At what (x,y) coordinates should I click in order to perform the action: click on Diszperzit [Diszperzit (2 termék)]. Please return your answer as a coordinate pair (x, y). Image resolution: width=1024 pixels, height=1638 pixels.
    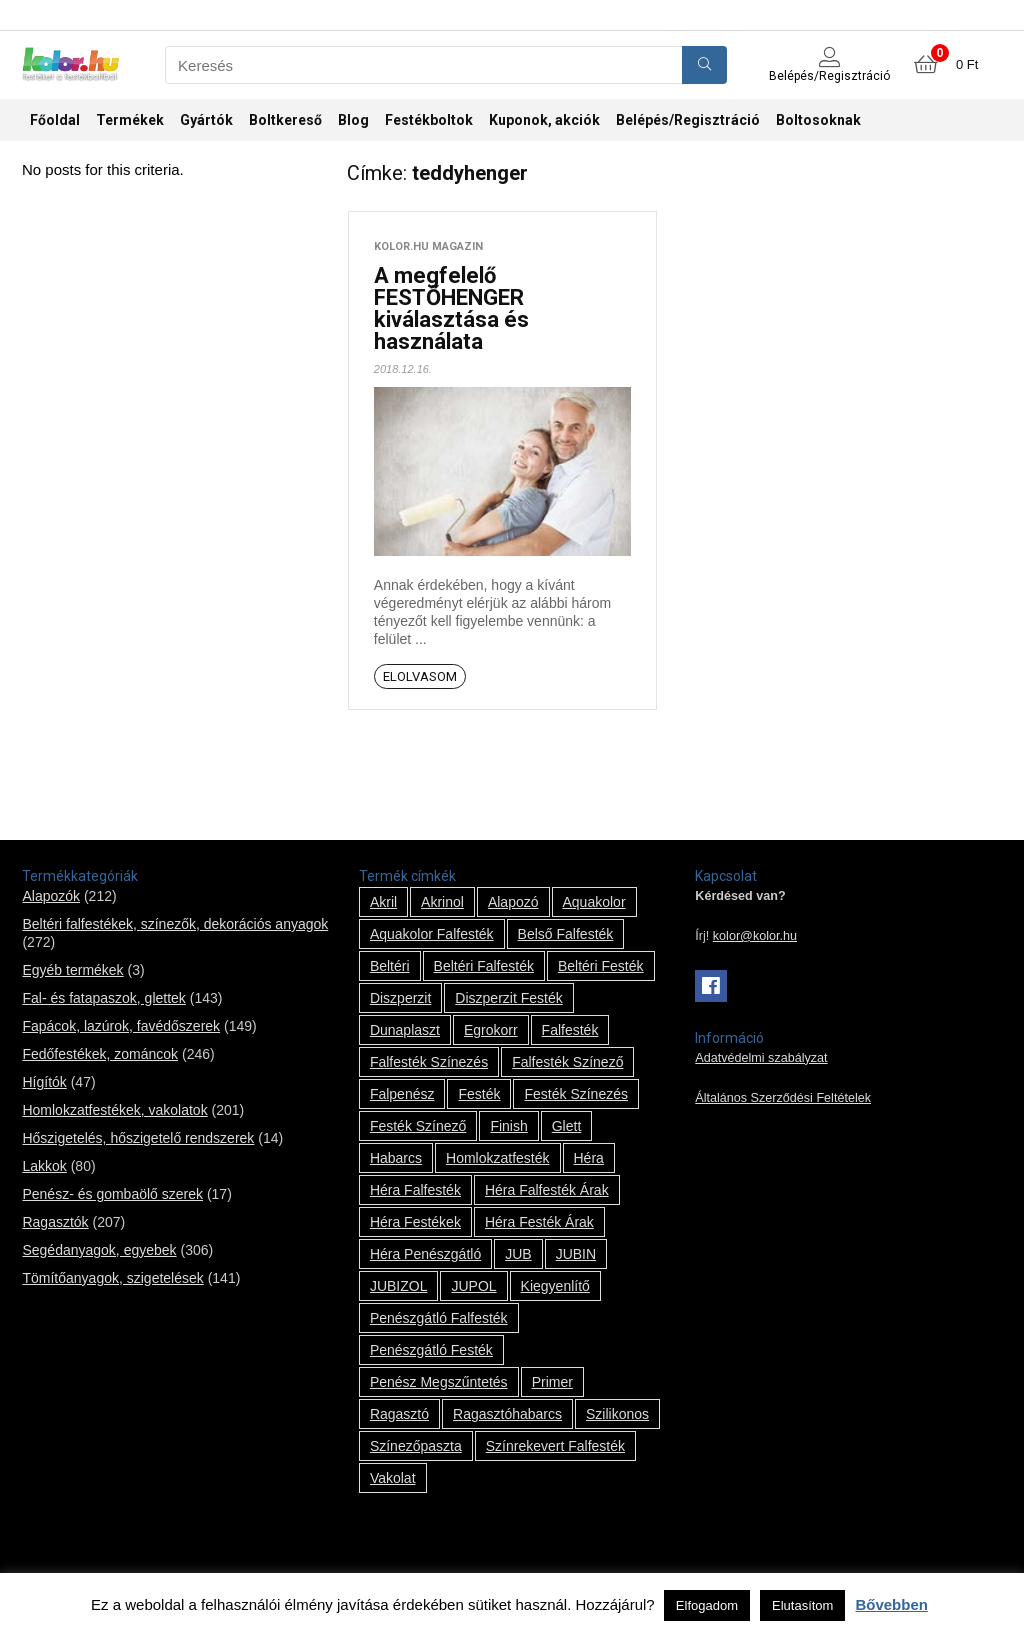
    Looking at the image, I should click on (400, 998).